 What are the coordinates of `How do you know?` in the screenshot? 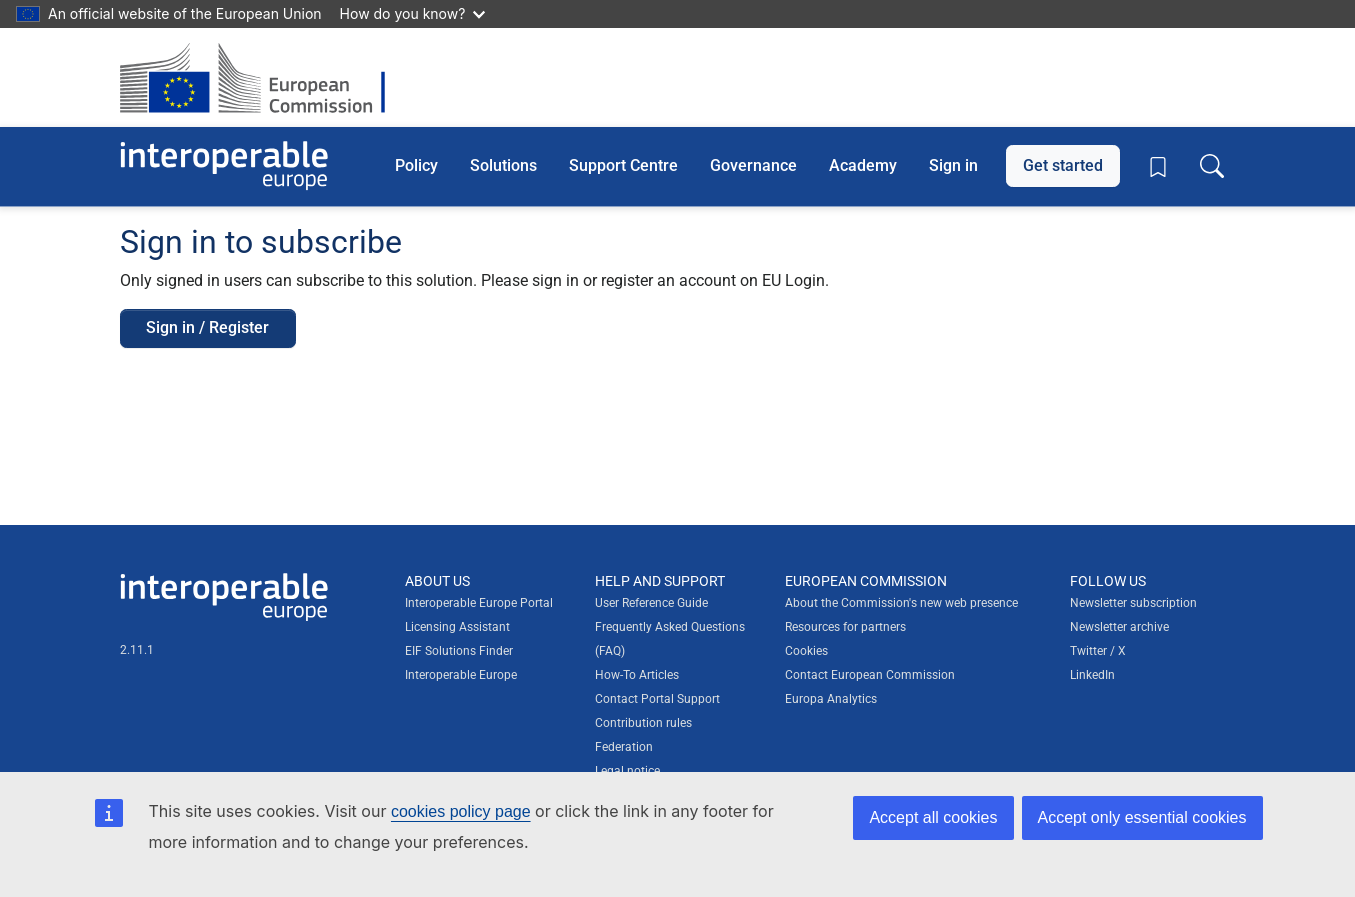 It's located at (413, 13).